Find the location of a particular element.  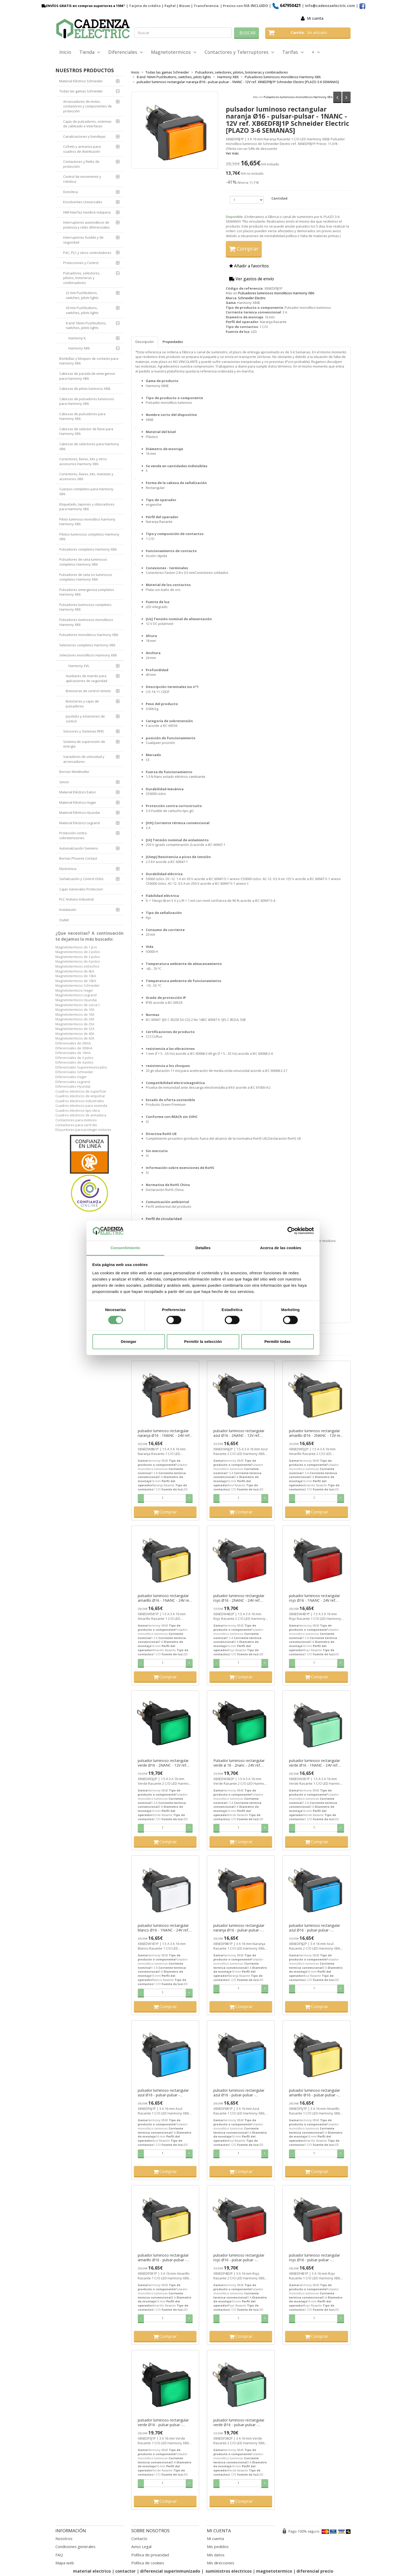

Aviso Legal is located at coordinates (141, 2546).